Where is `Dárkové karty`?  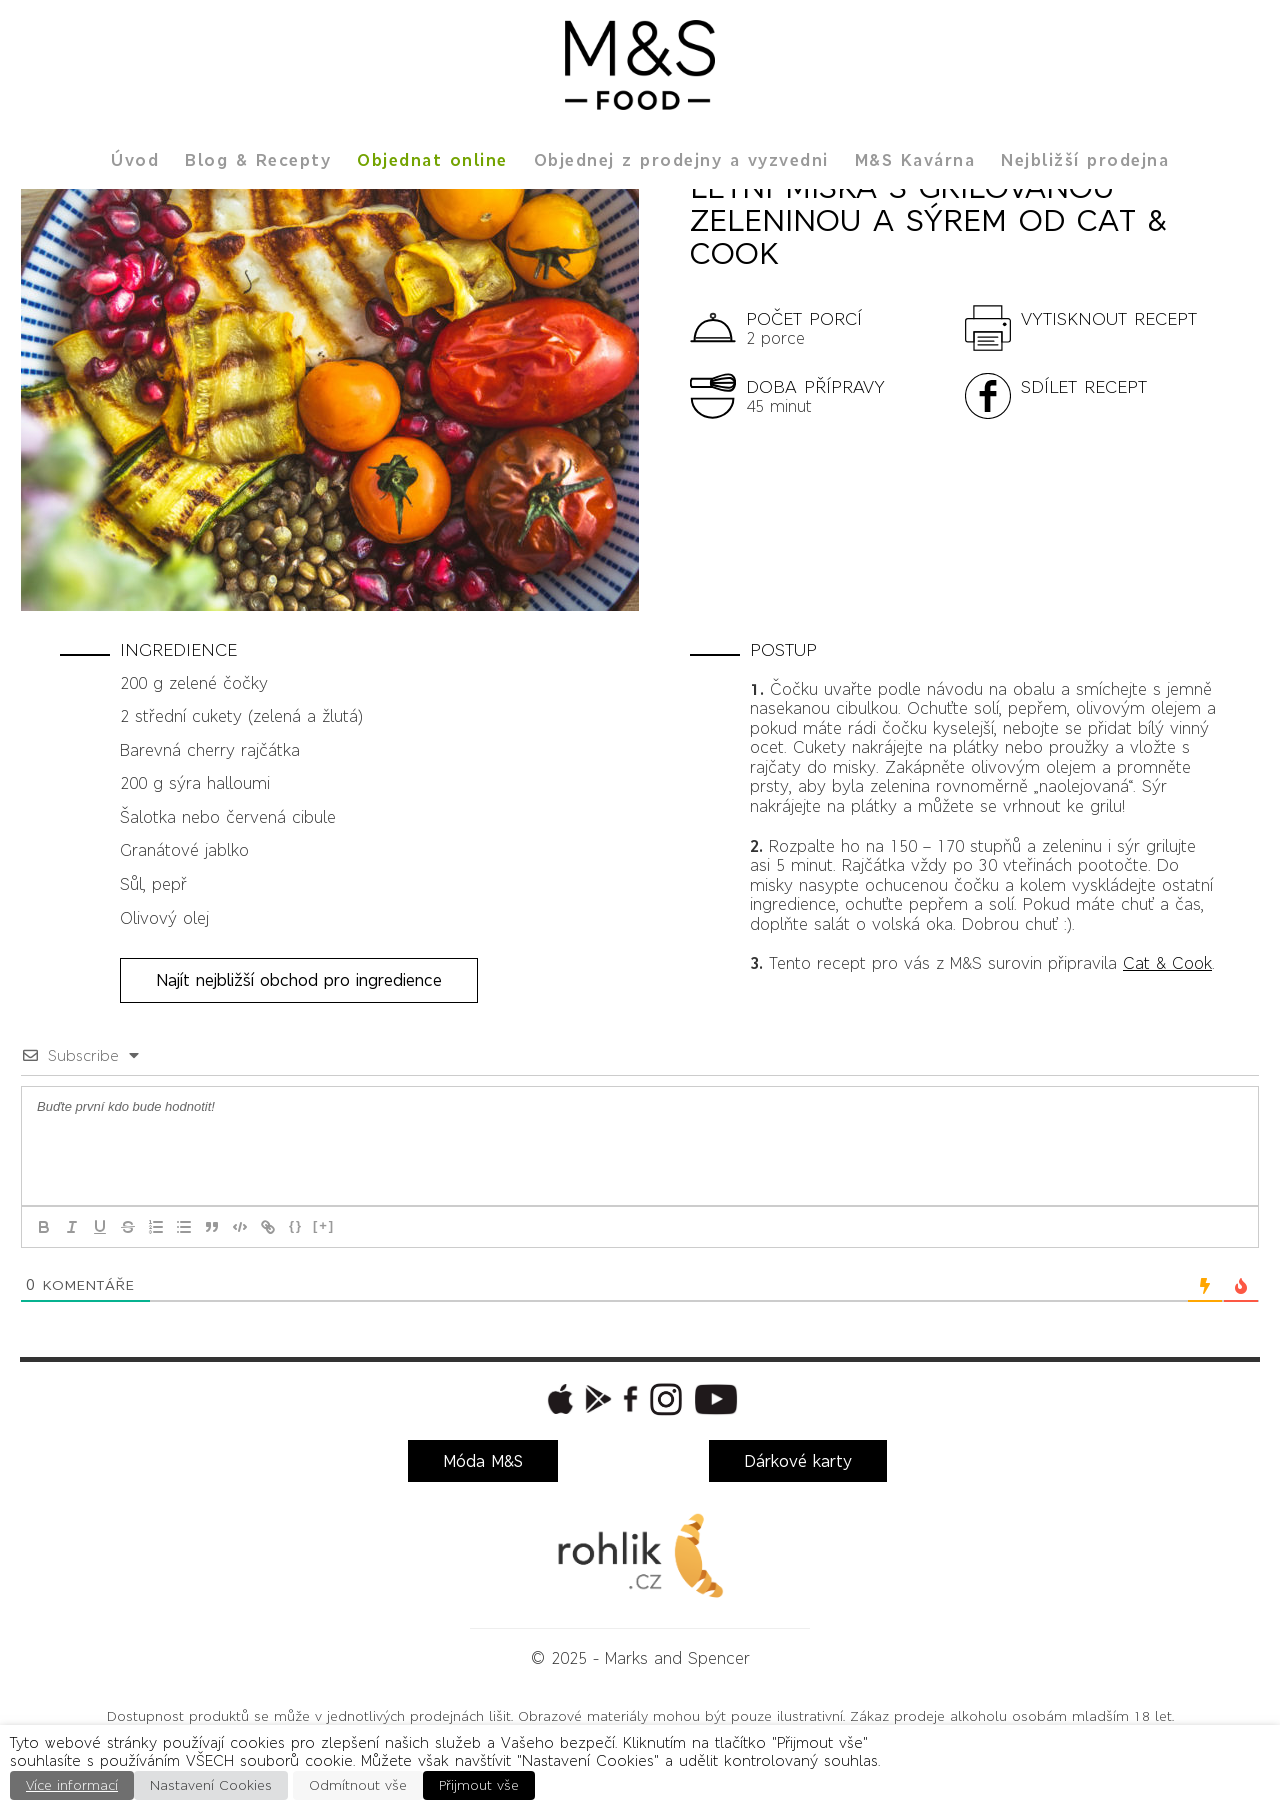
Dárkové karty is located at coordinates (798, 1461).